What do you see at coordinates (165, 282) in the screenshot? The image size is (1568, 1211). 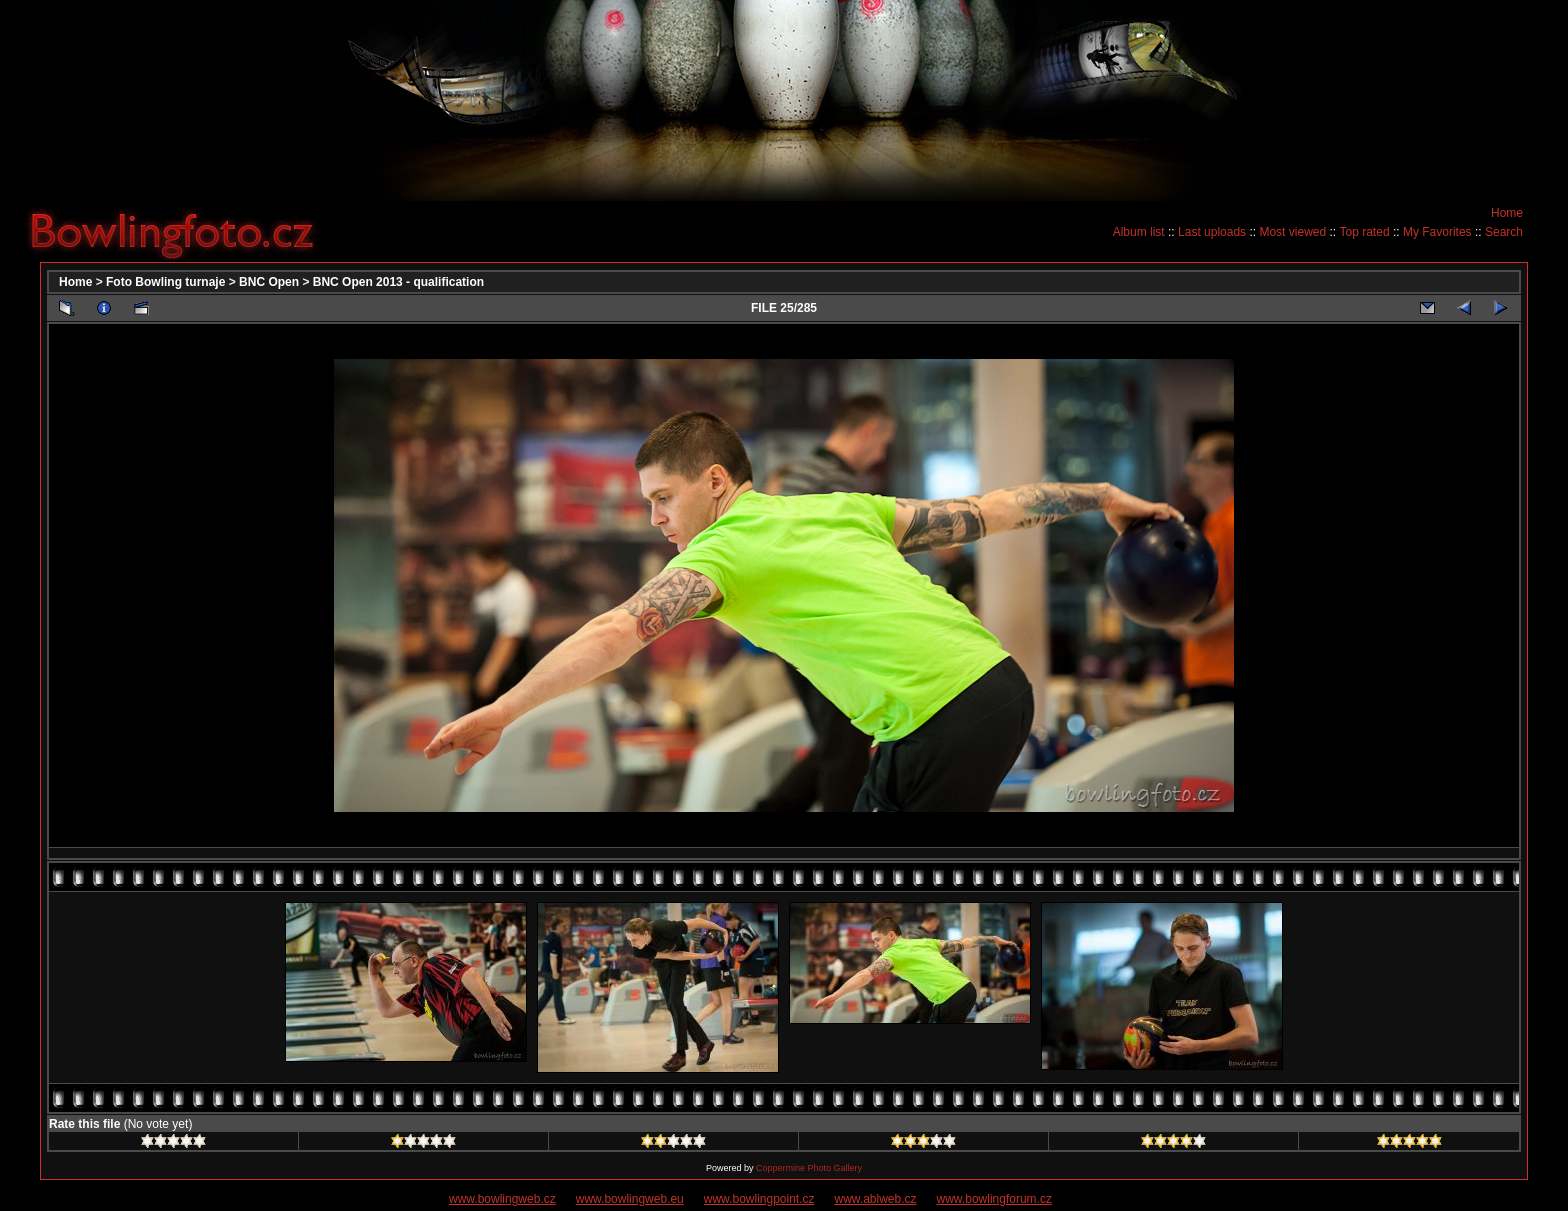 I see `Foto Bowling turnaje` at bounding box center [165, 282].